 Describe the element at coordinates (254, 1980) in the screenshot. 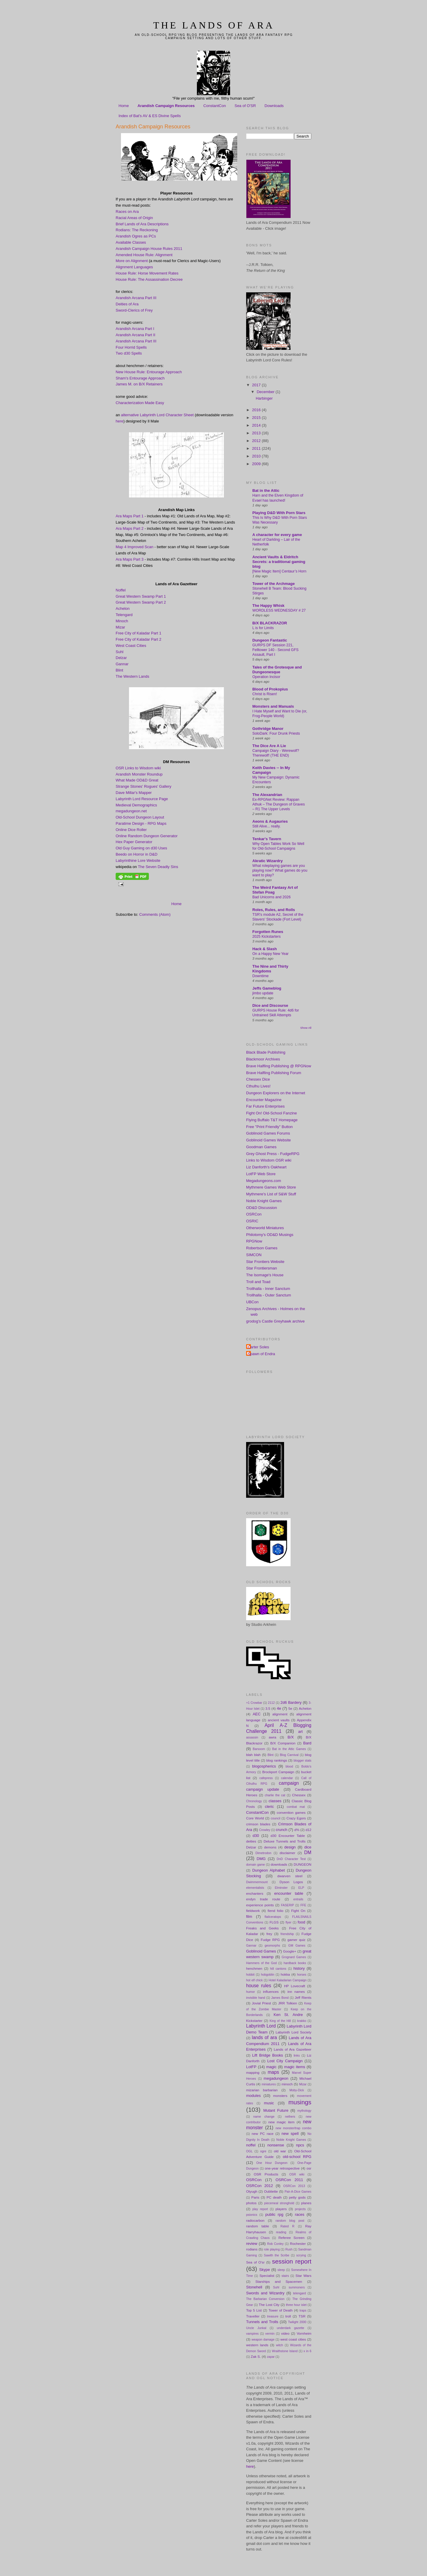

I see `hot elf chick` at that location.